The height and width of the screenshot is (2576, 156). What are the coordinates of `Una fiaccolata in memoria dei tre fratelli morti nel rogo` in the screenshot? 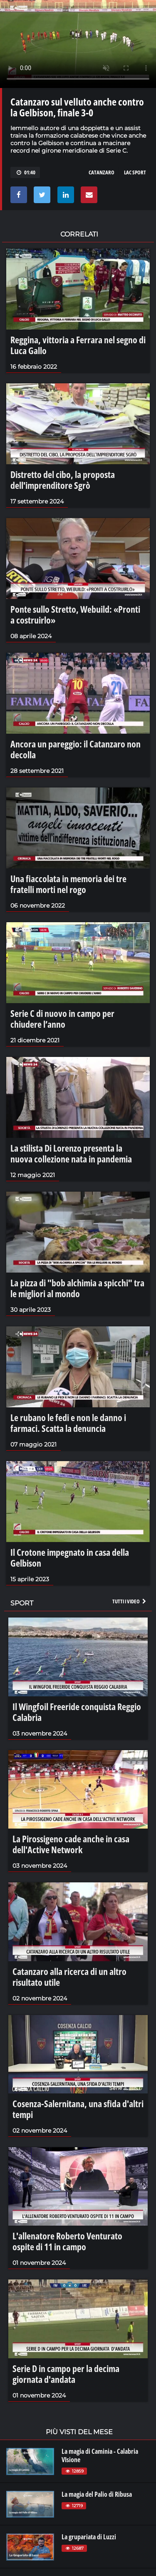 It's located at (68, 884).